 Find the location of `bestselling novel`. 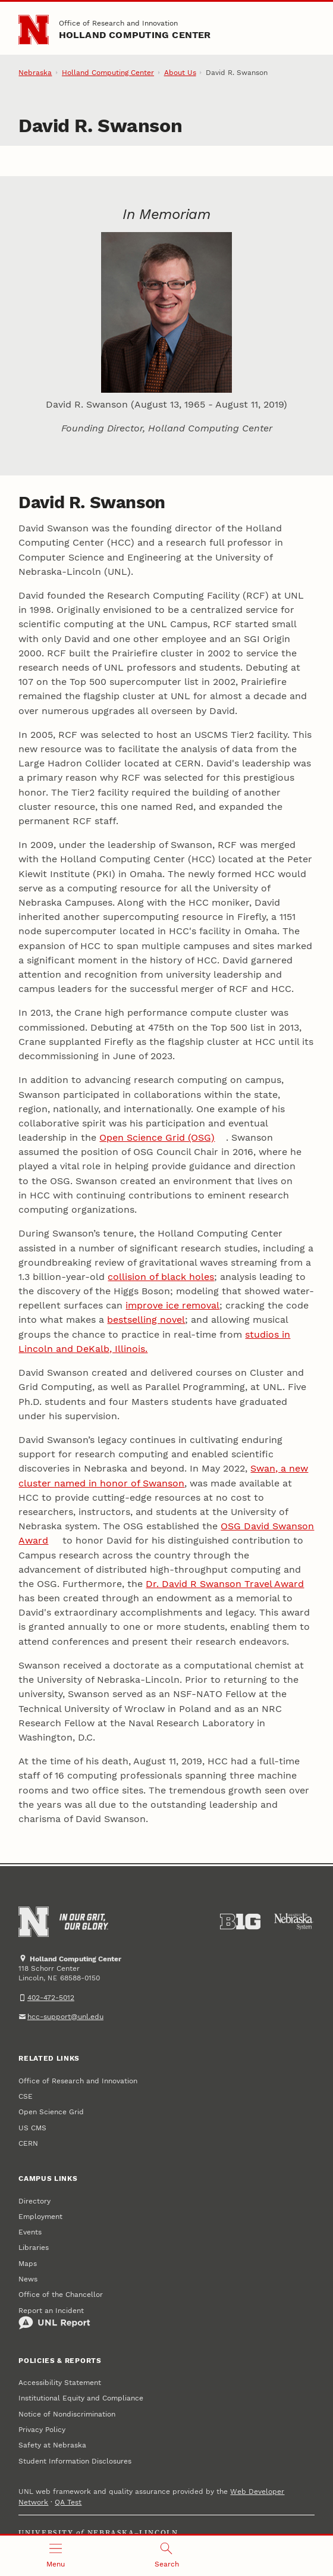

bestselling novel is located at coordinates (146, 1319).